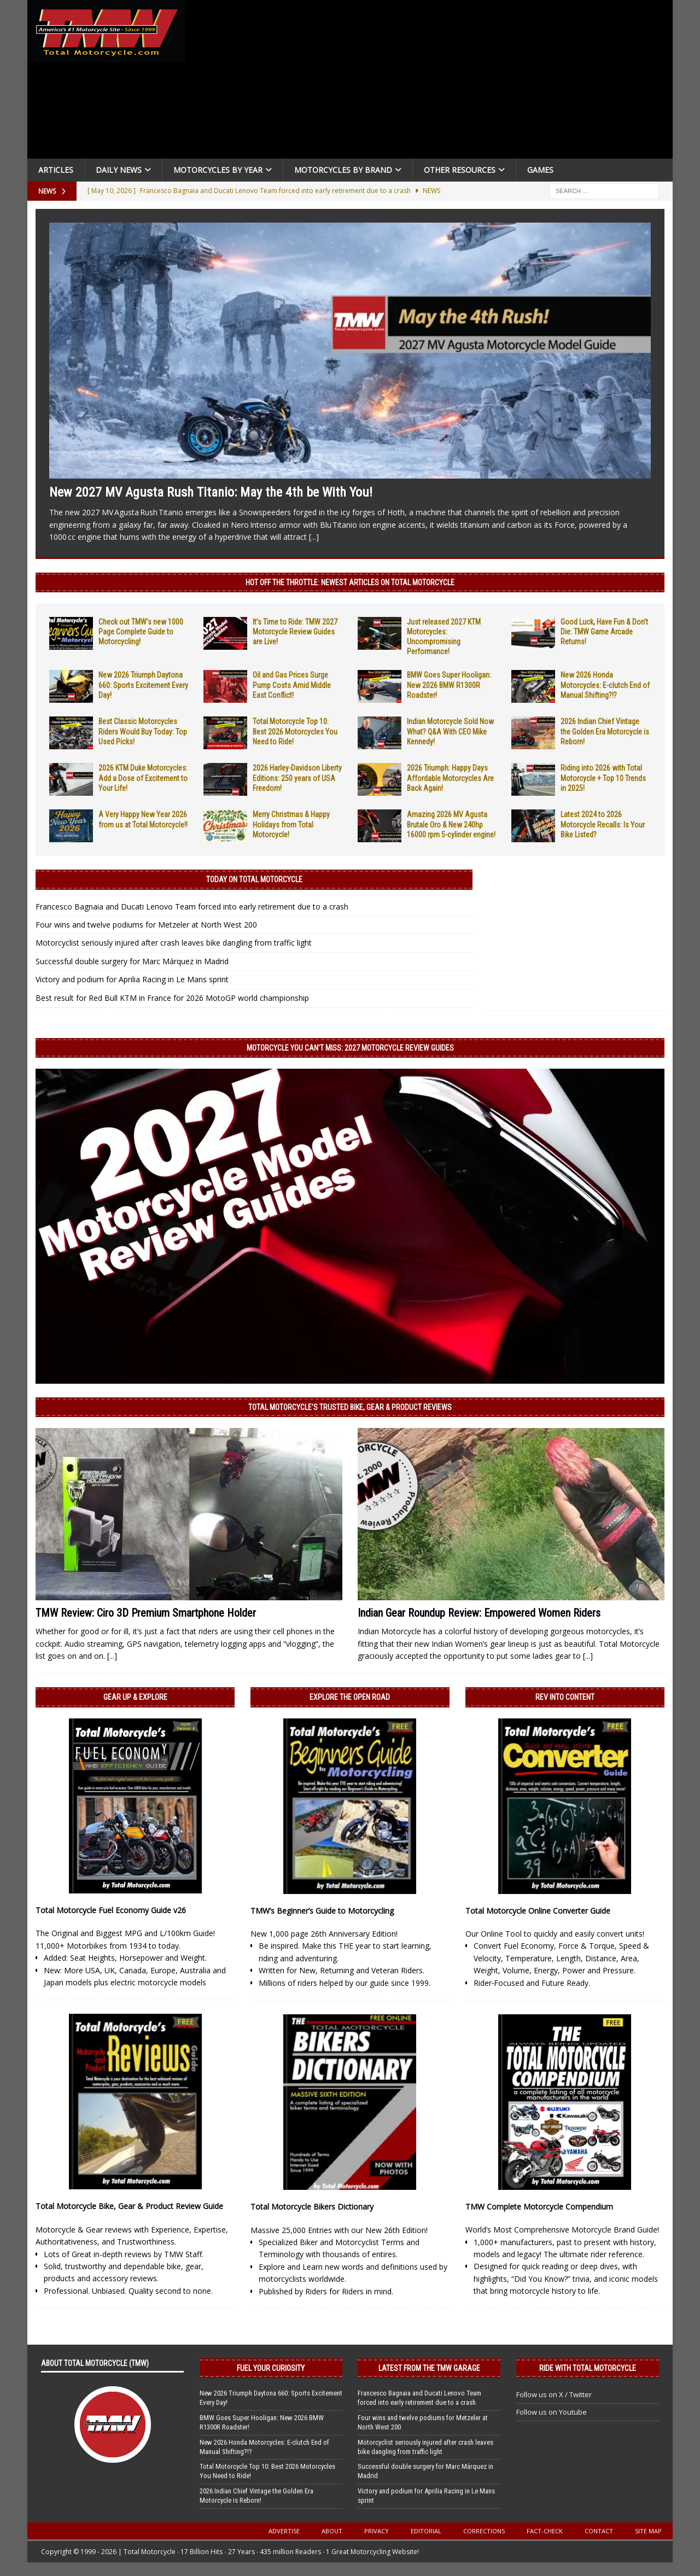 This screenshot has height=2576, width=700. What do you see at coordinates (429, 2368) in the screenshot?
I see `Latest from the TMW Garage` at bounding box center [429, 2368].